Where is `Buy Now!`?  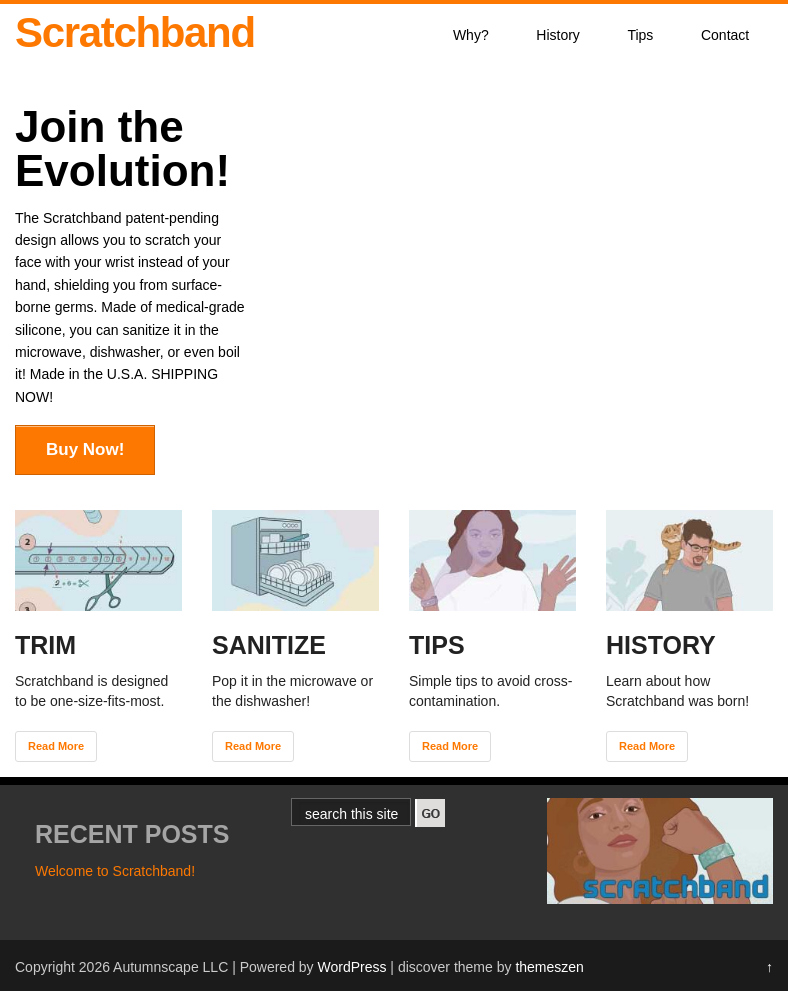
Buy Now! is located at coordinates (85, 449).